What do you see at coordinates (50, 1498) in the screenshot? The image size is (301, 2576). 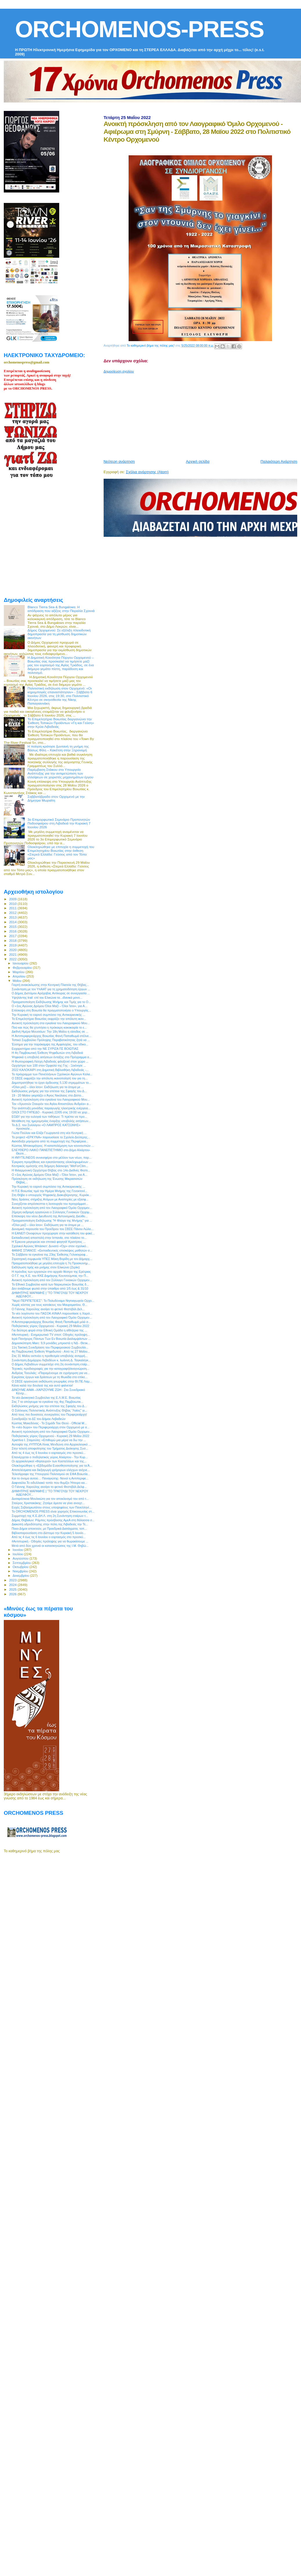 I see `Δυσαρέσκεια Μουλκιώτη για τον αποκλεισμό του από τ...` at bounding box center [50, 1498].